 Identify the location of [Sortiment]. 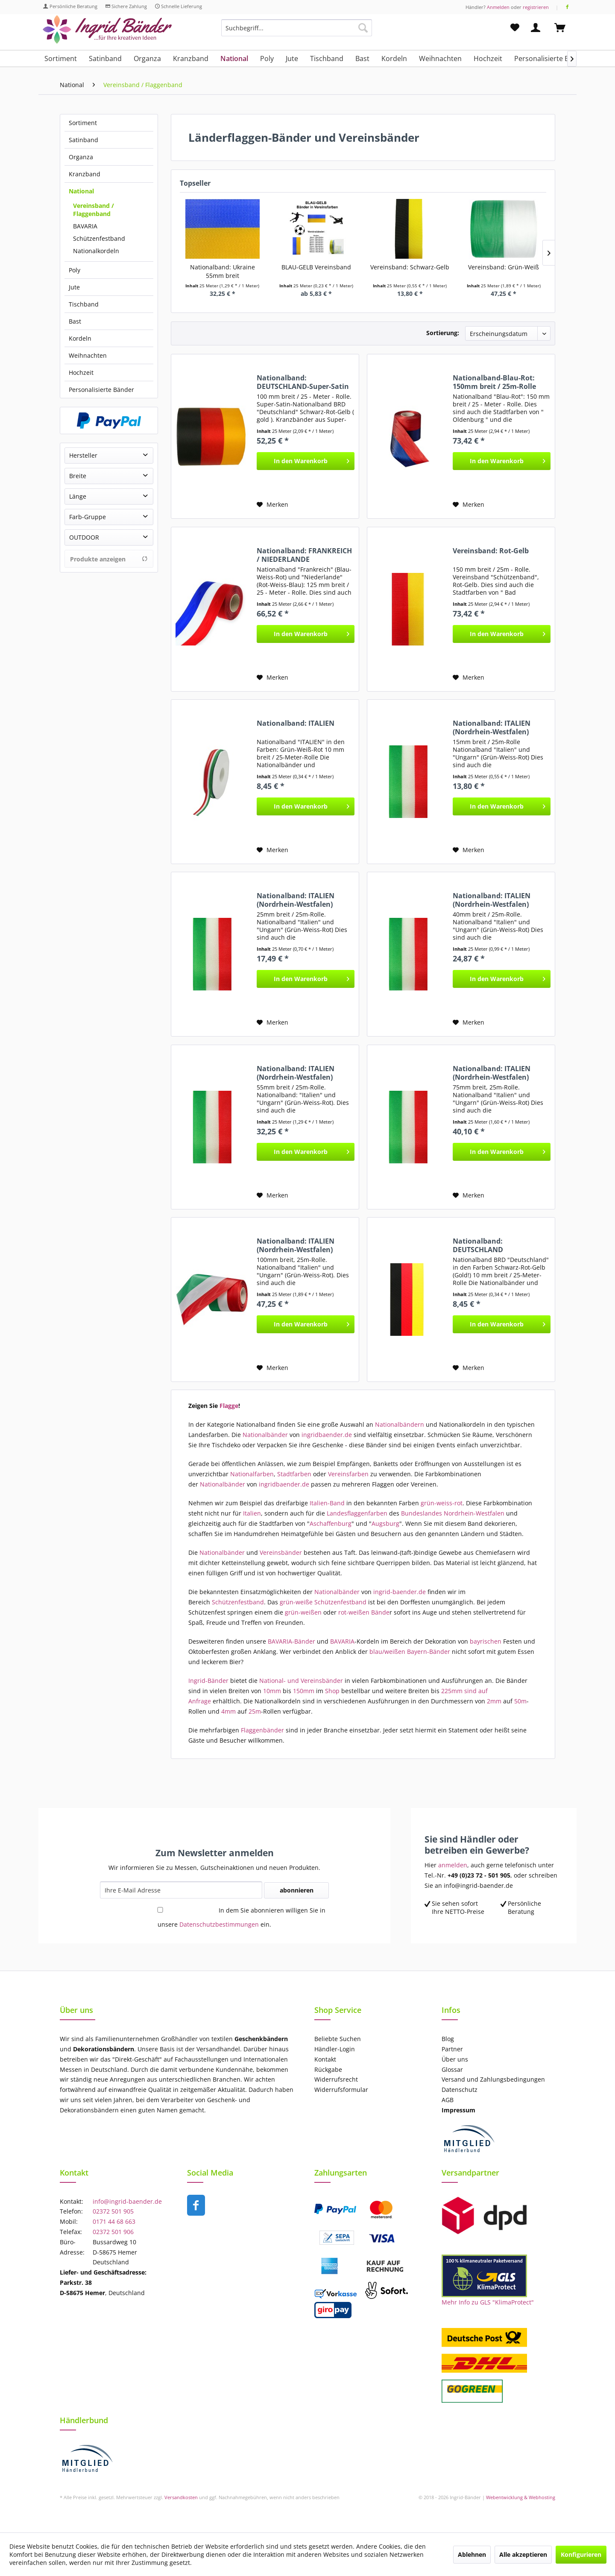
(60, 58).